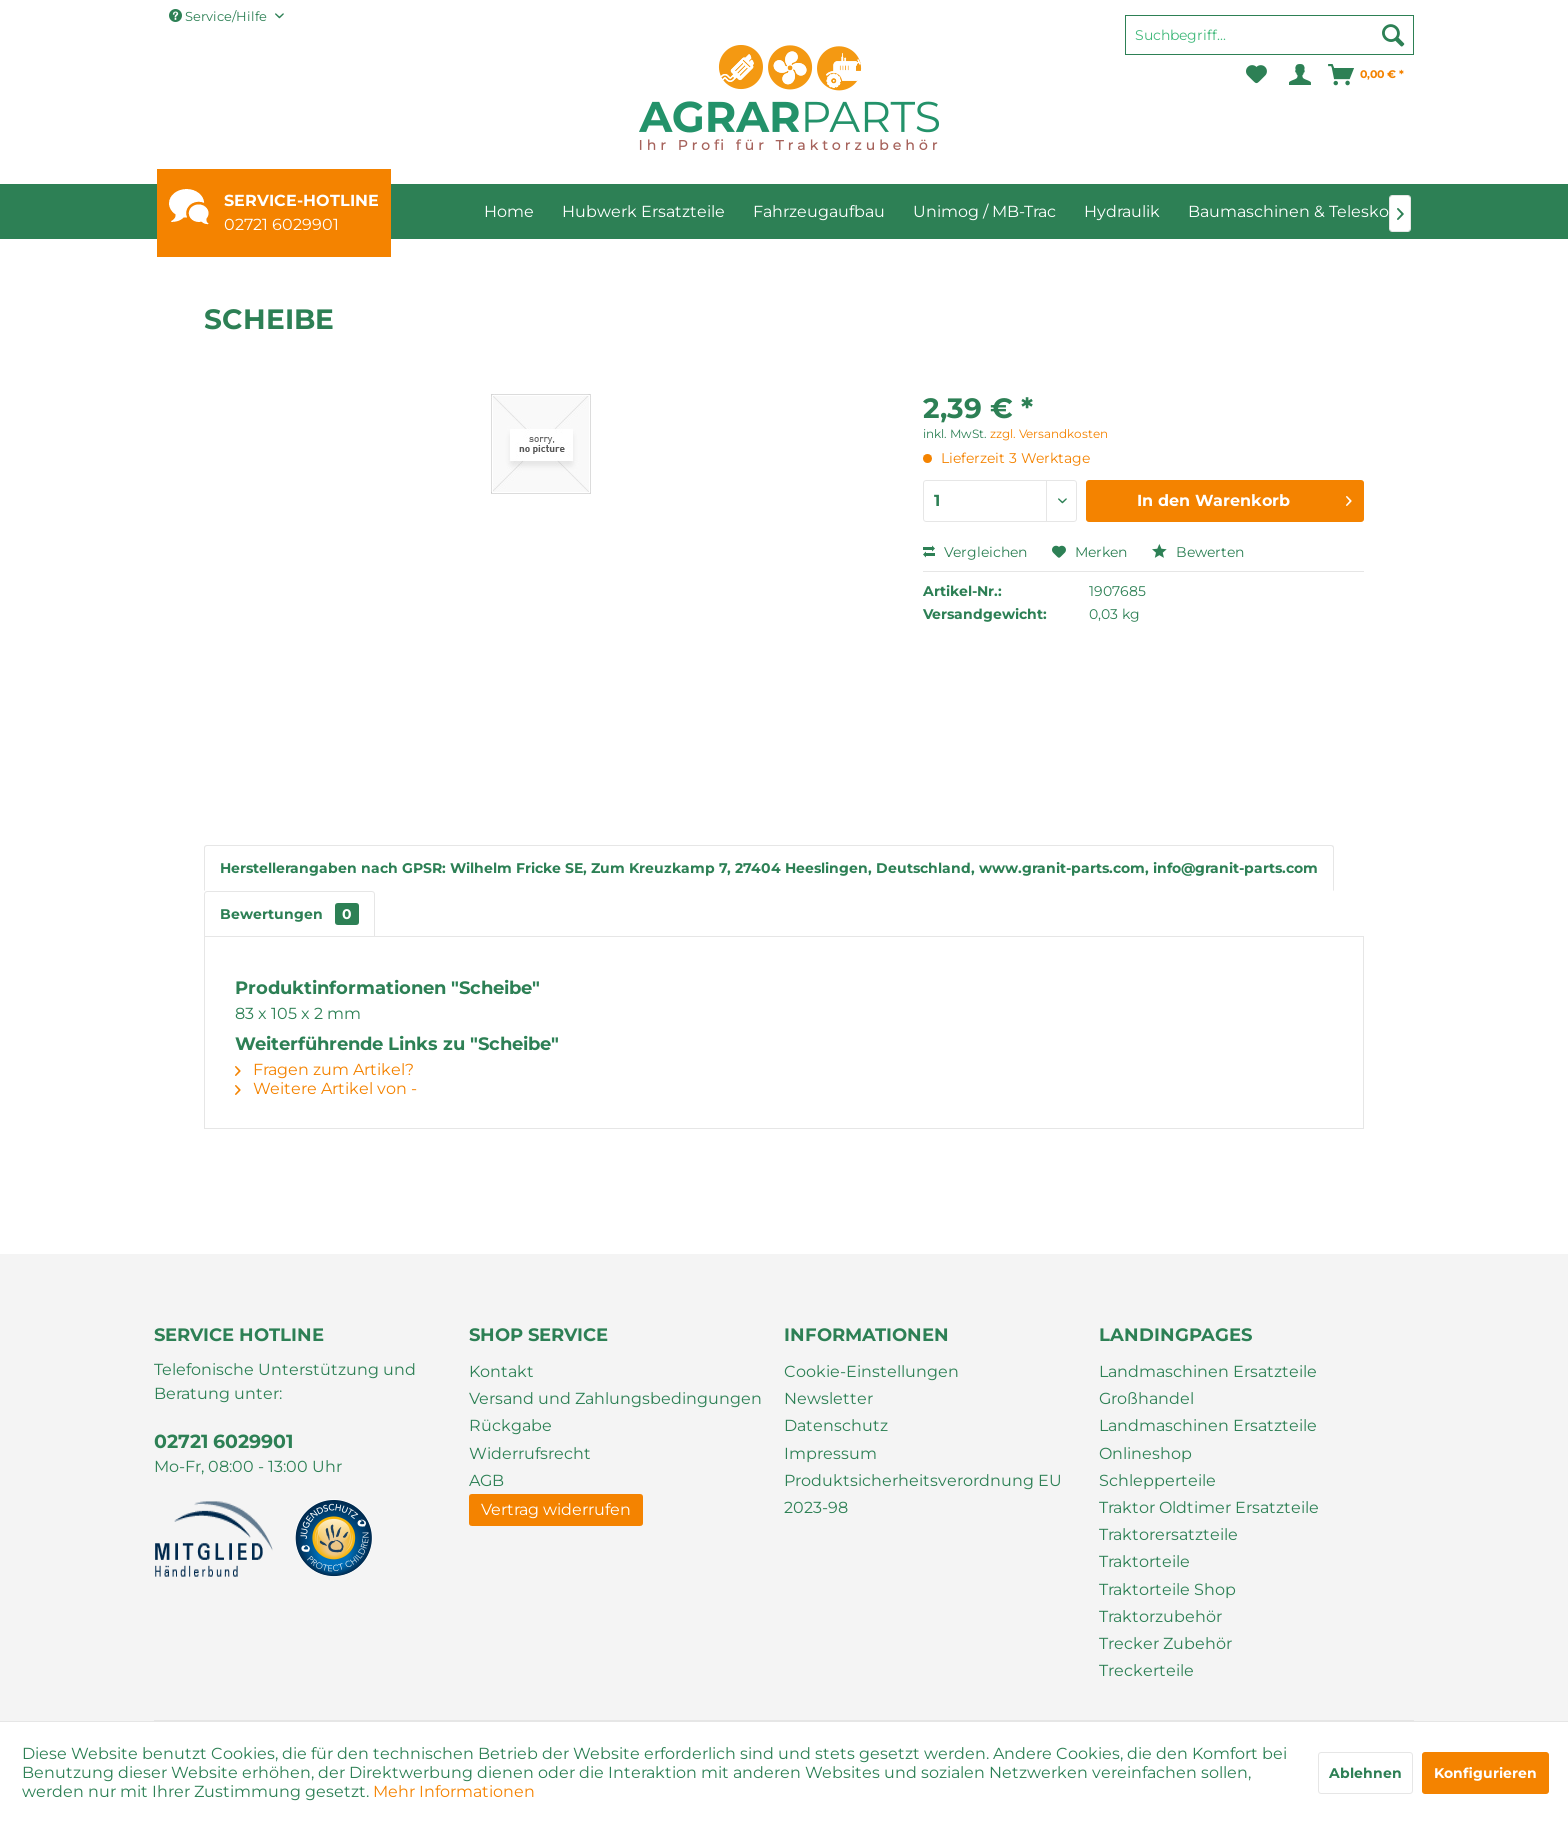 The height and width of the screenshot is (1823, 1568). What do you see at coordinates (530, 1453) in the screenshot?
I see `Widerrufsrecht` at bounding box center [530, 1453].